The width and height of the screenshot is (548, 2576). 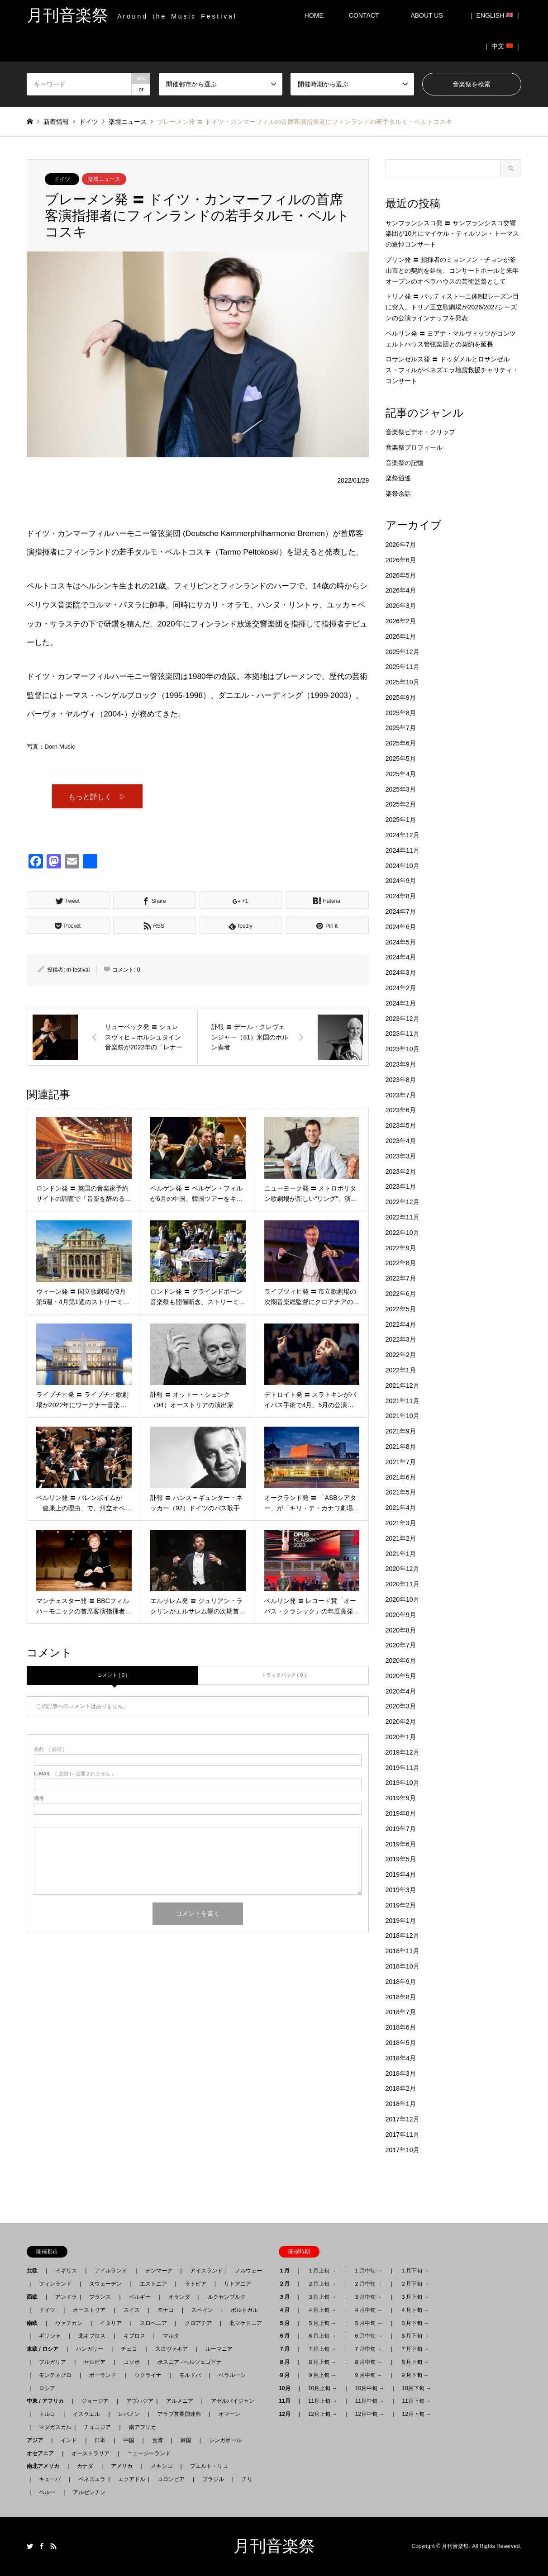 What do you see at coordinates (398, 493) in the screenshot?
I see `楽祭余話` at bounding box center [398, 493].